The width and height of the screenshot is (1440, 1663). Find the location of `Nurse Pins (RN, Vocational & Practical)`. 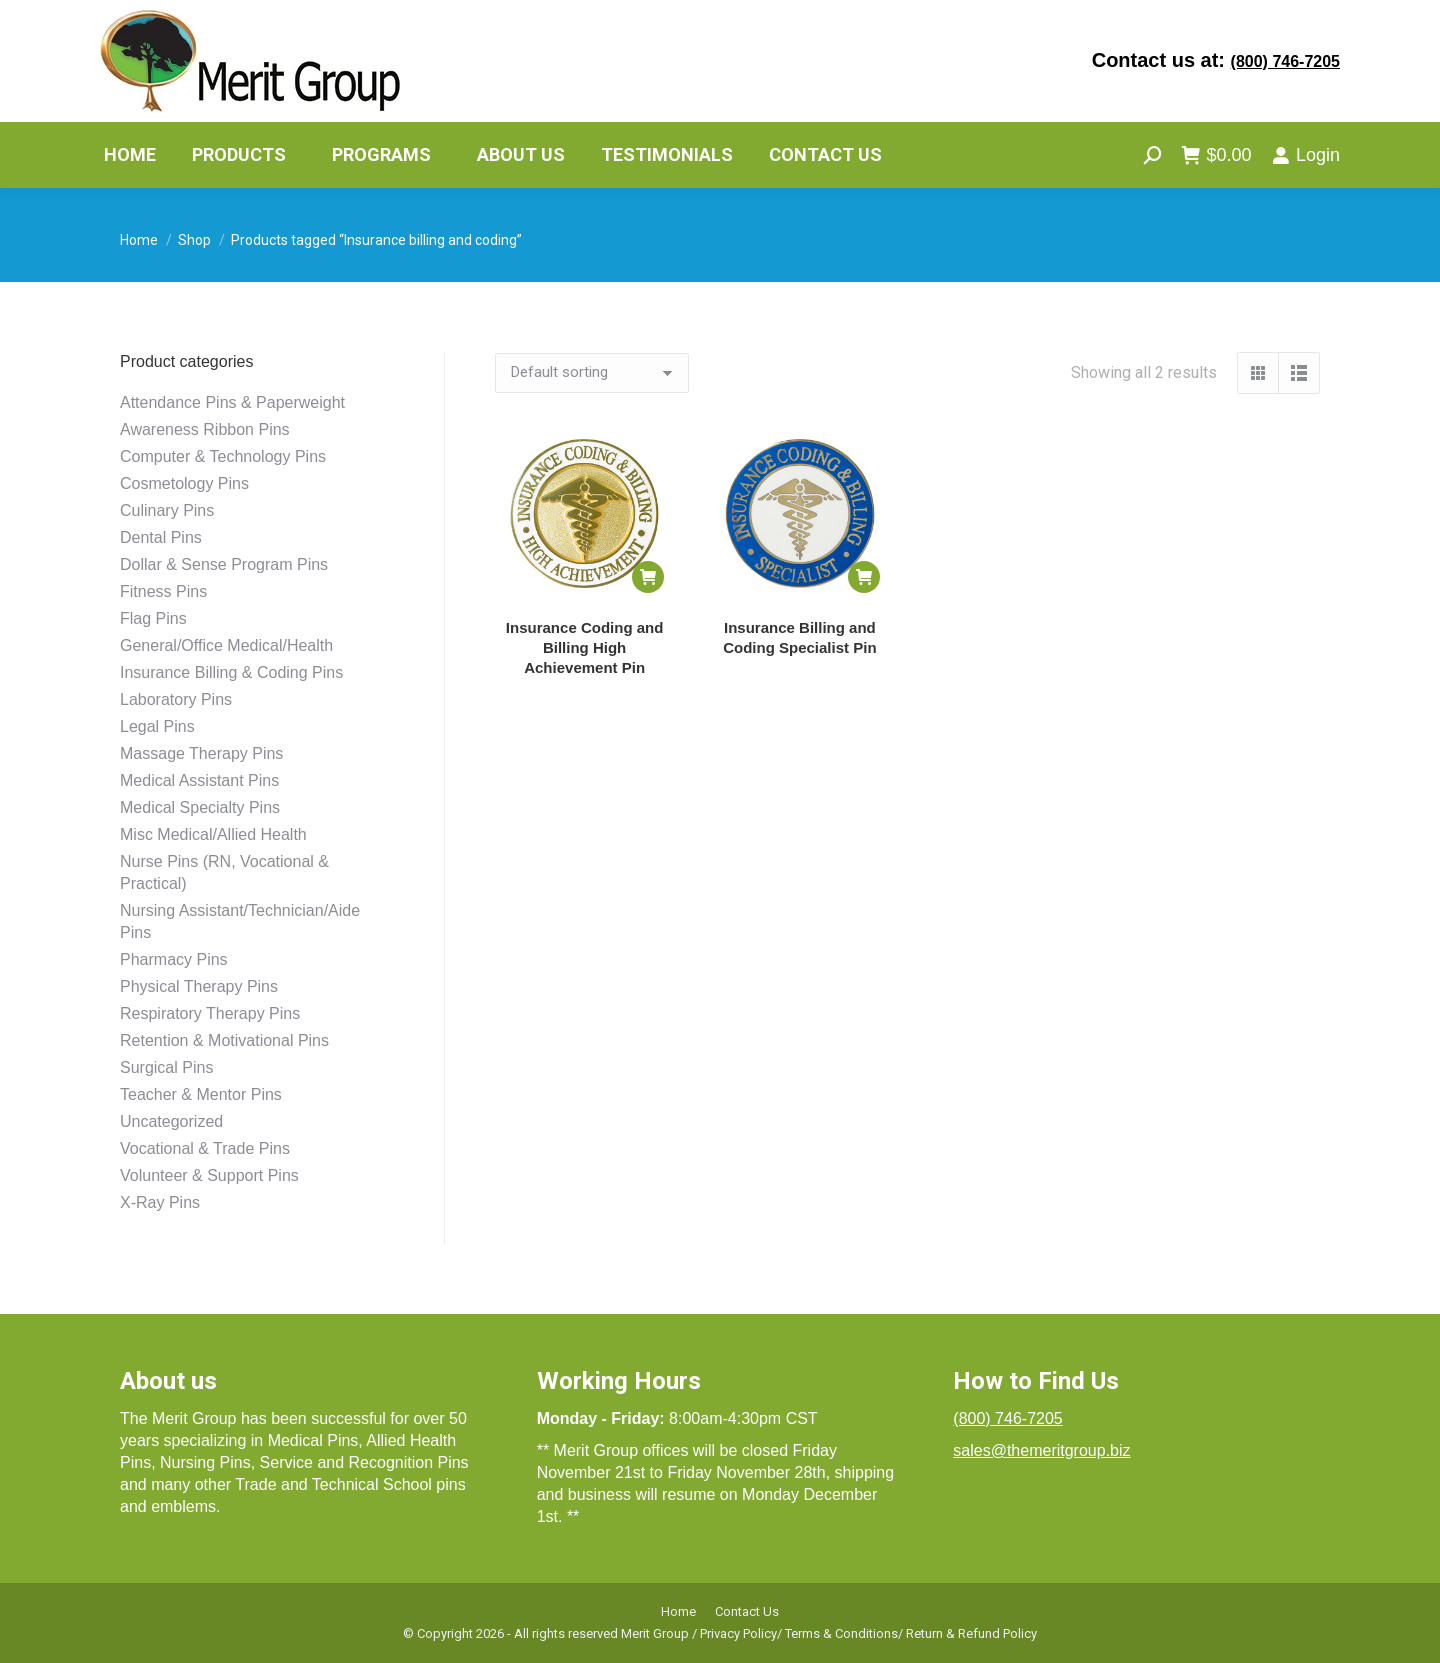

Nurse Pins (RN, Vocational & Practical) is located at coordinates (224, 872).